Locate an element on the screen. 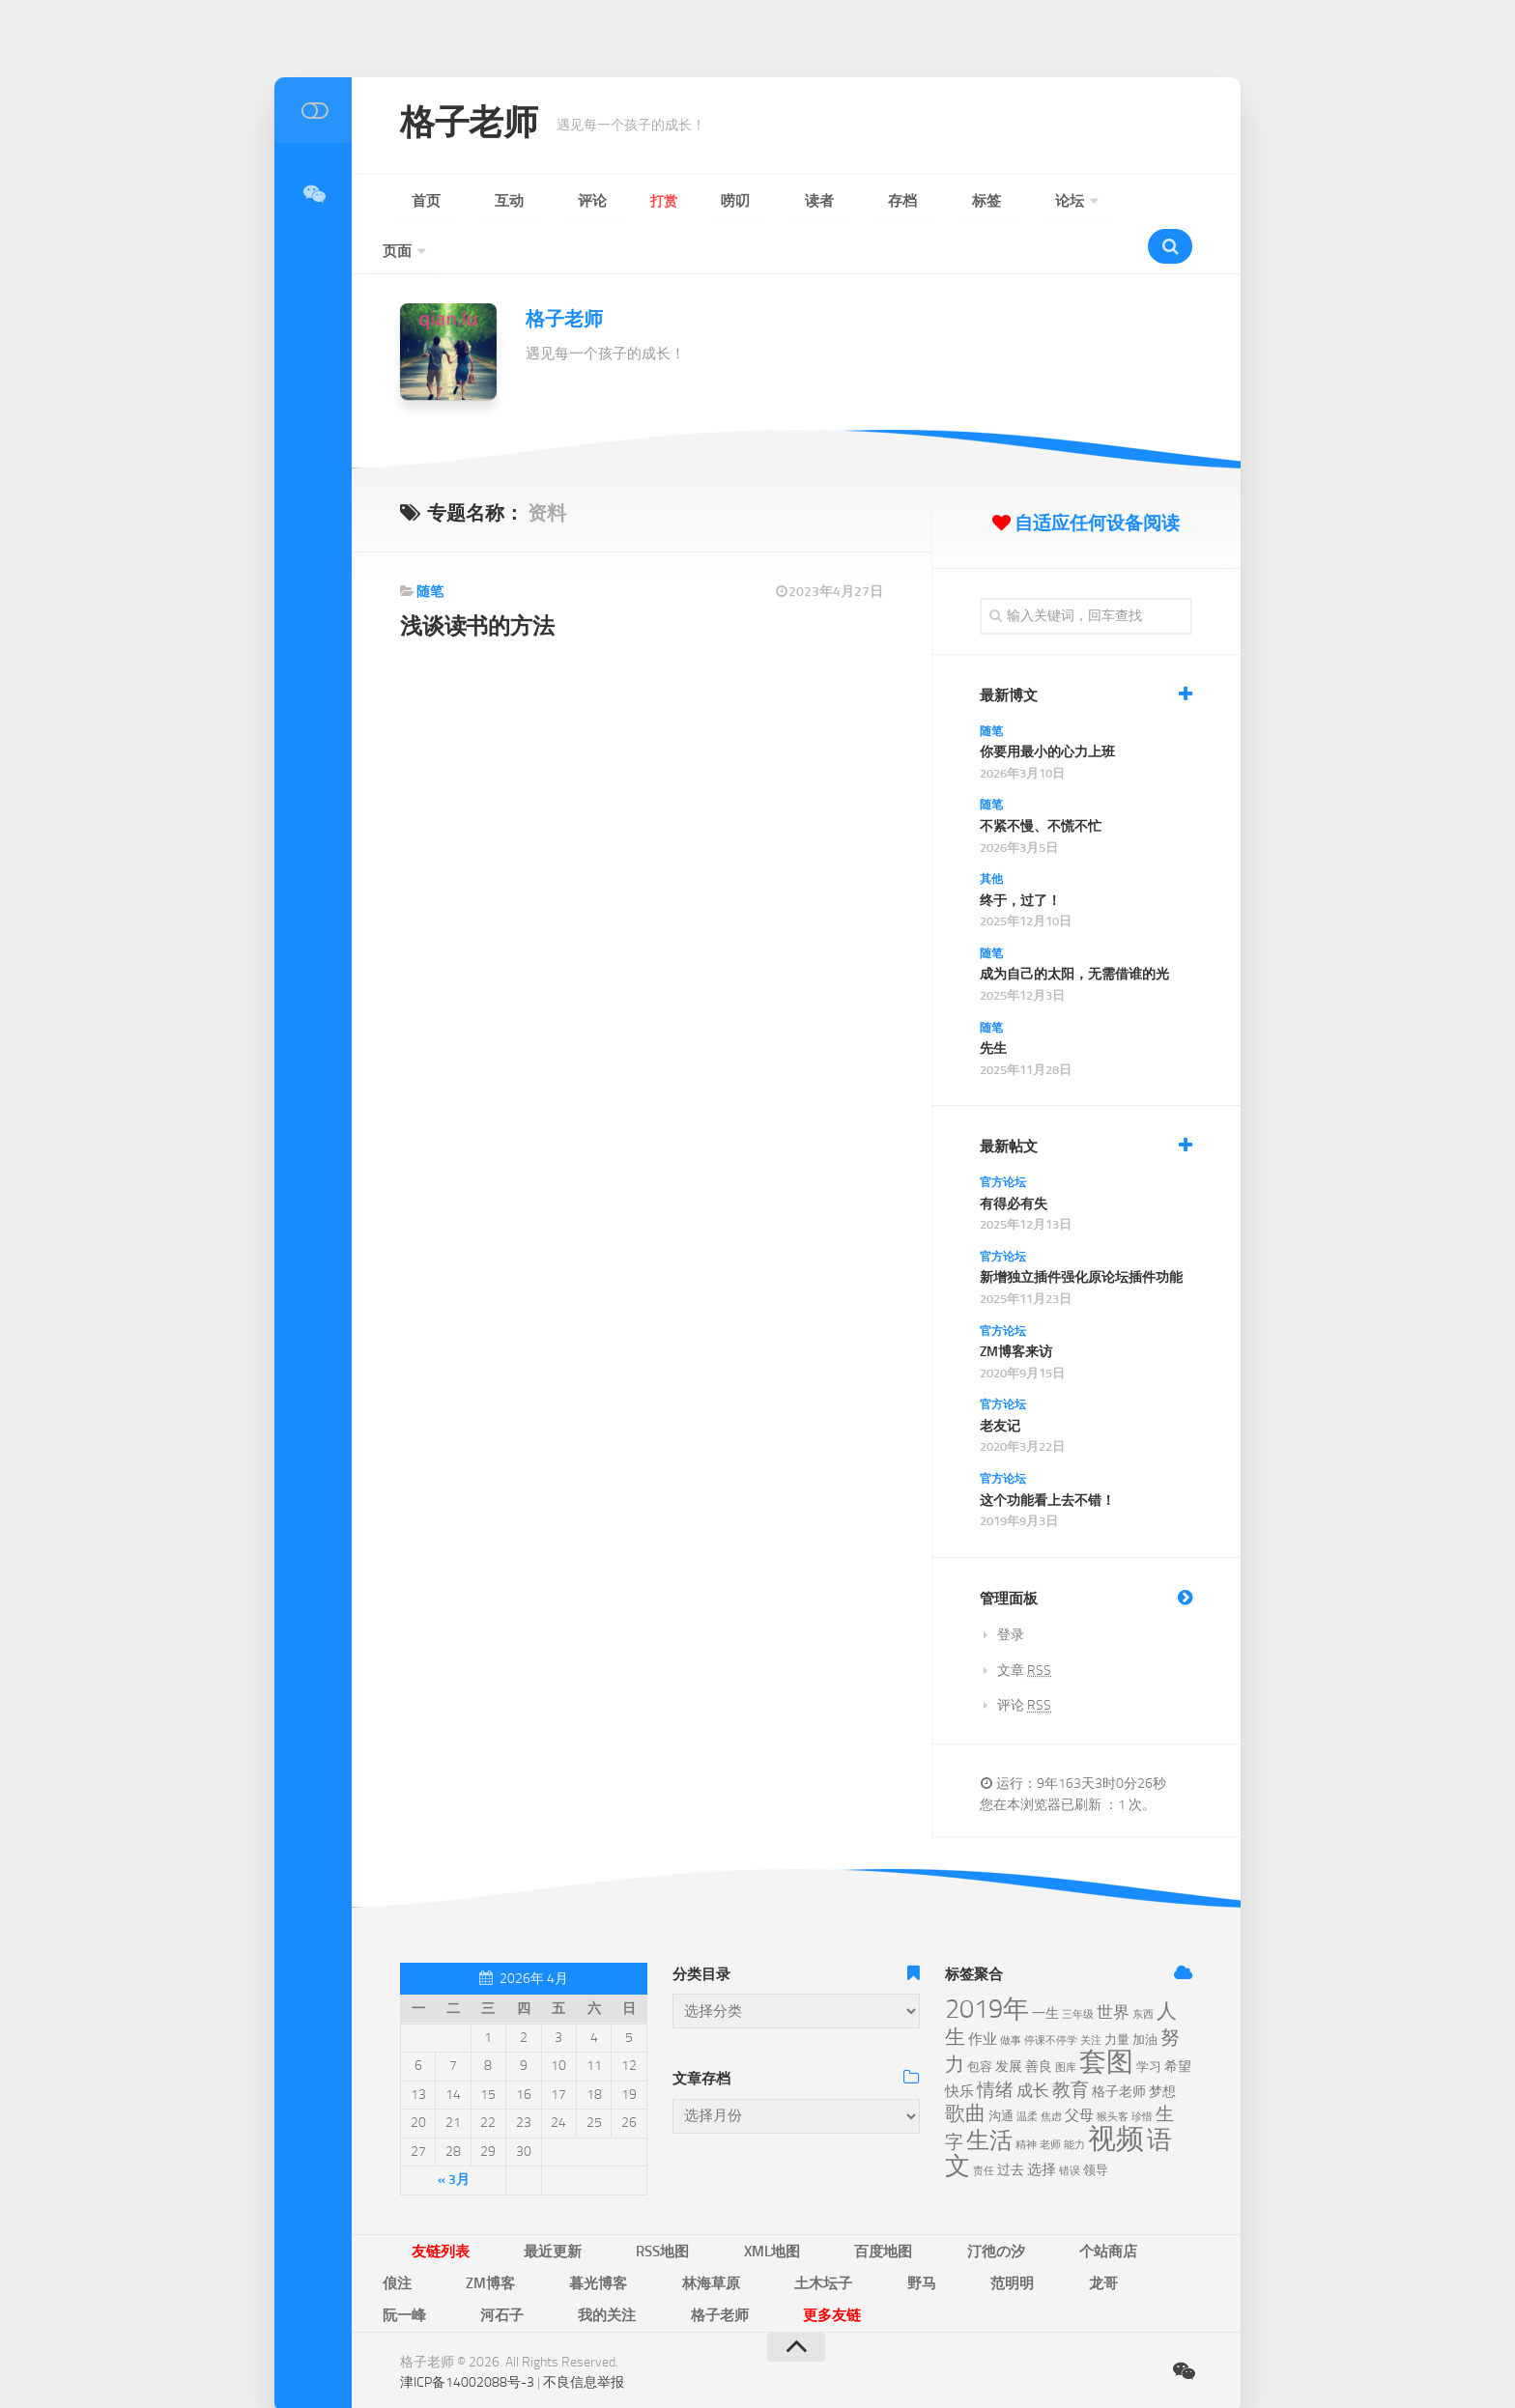  父母 [父母 (8个项目)] is located at coordinates (1079, 2072).